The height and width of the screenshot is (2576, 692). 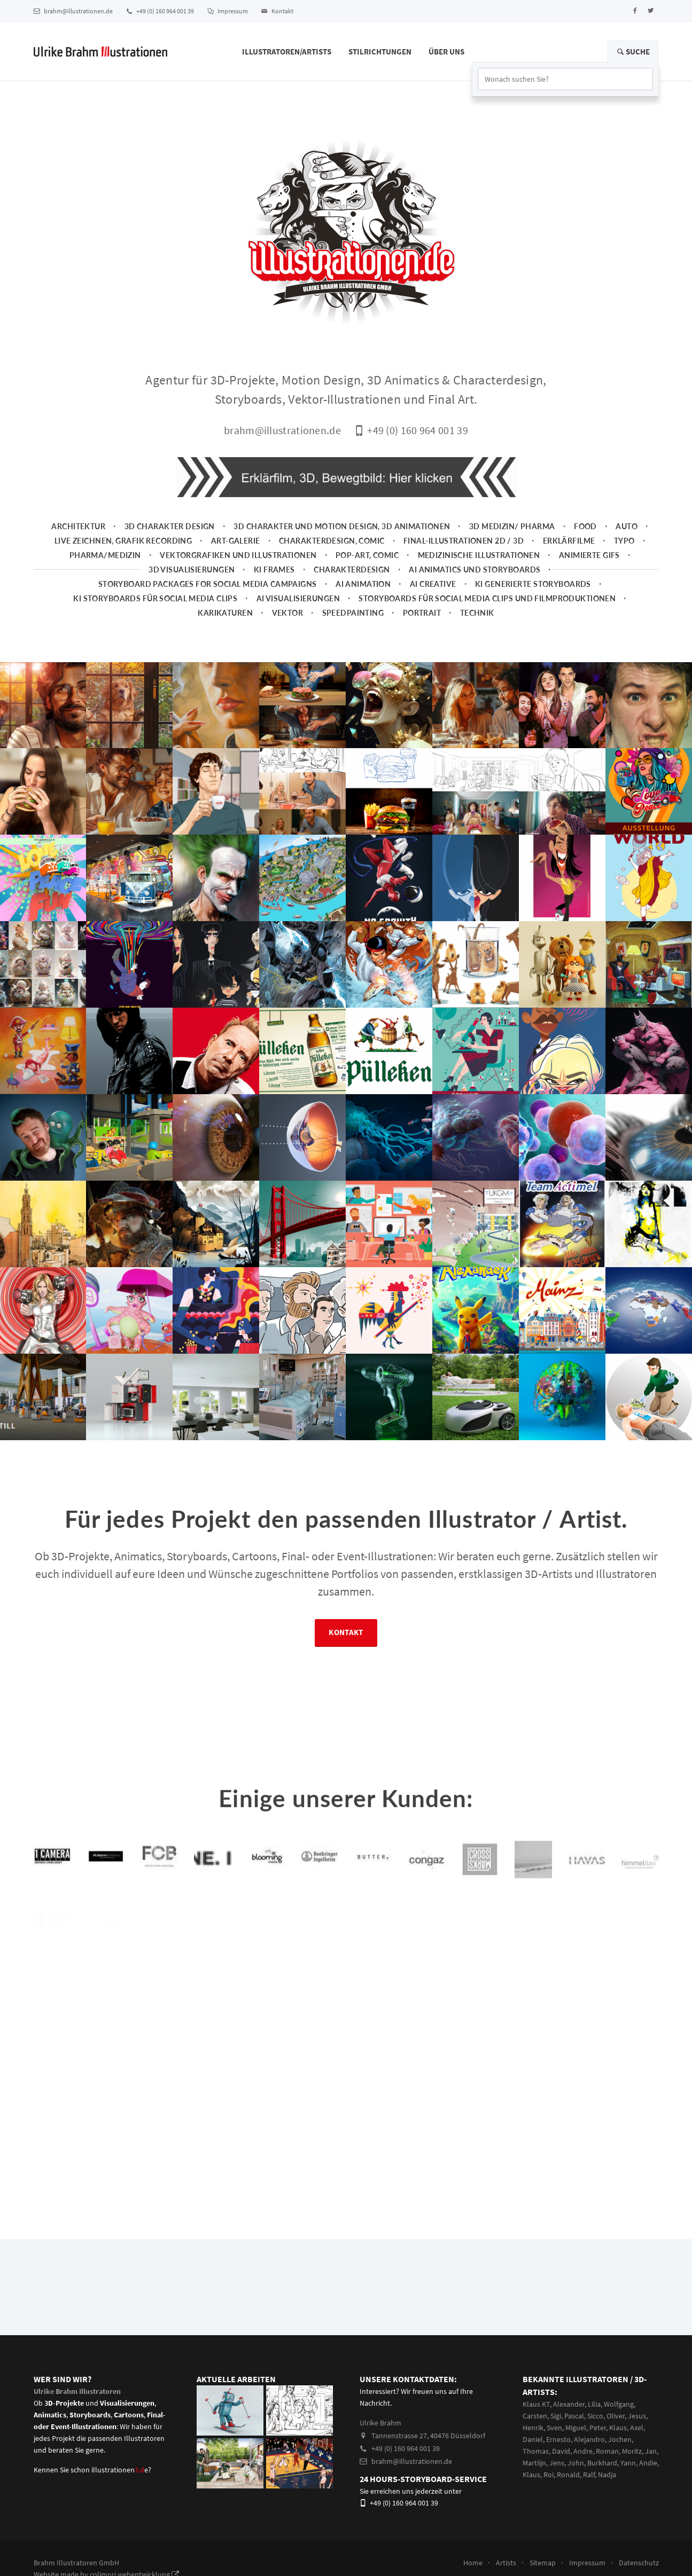 What do you see at coordinates (543, 2562) in the screenshot?
I see `Sitemap` at bounding box center [543, 2562].